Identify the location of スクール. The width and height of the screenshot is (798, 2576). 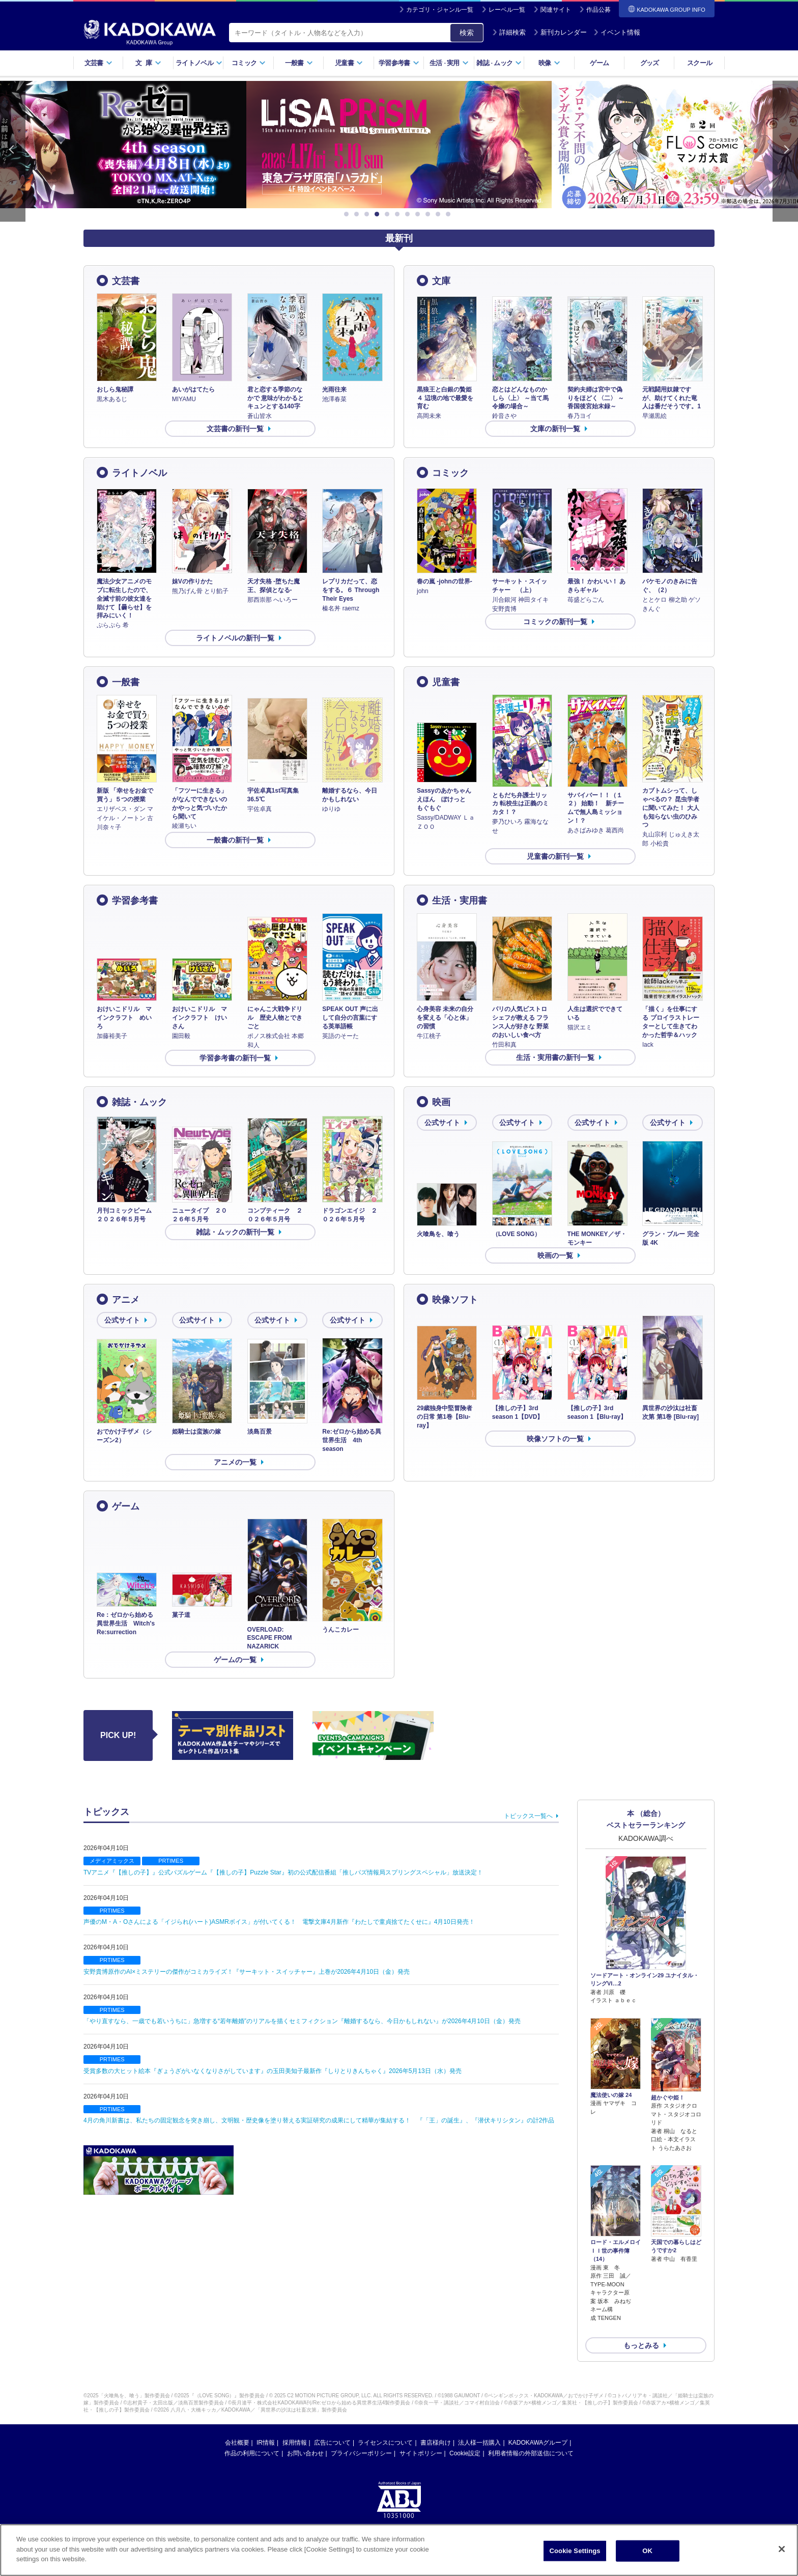
(699, 63).